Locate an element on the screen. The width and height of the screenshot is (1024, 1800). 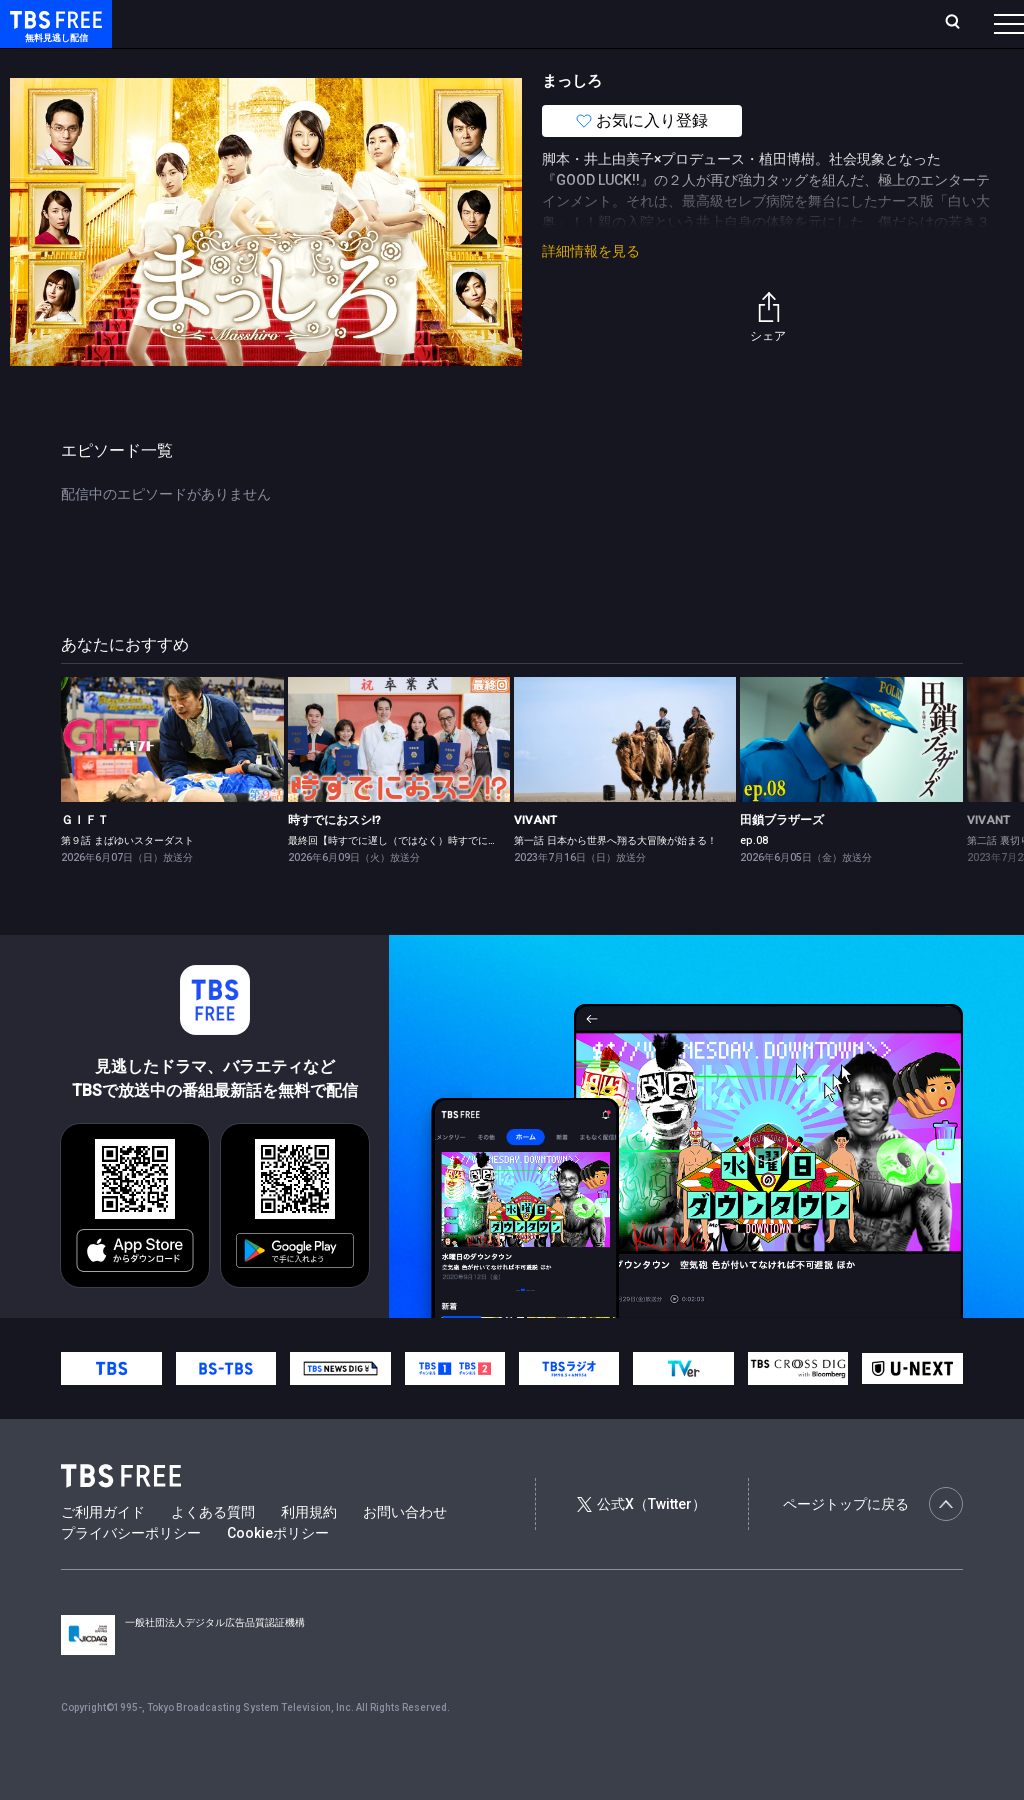
[検索] is located at coordinates (820, 23).